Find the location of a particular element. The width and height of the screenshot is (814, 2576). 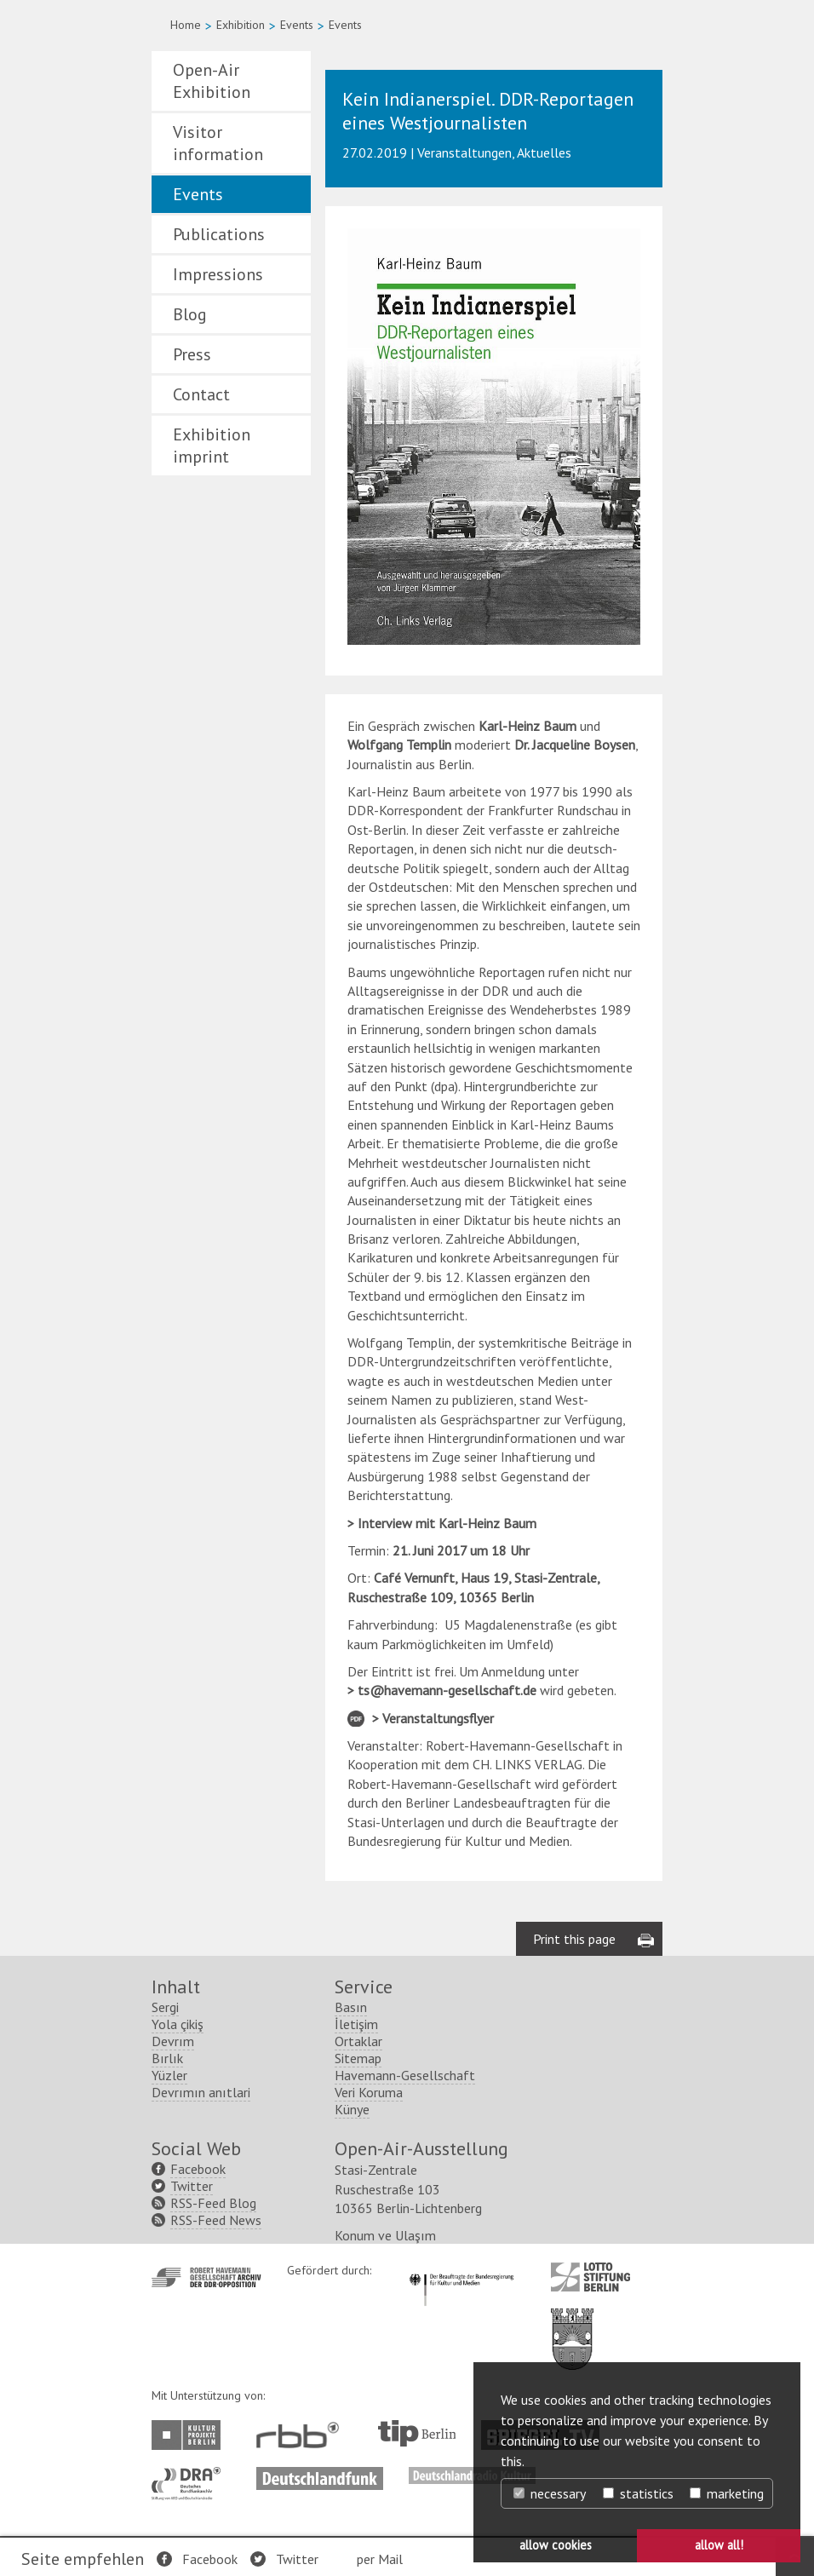

allow cookies [button] is located at coordinates (555, 2545).